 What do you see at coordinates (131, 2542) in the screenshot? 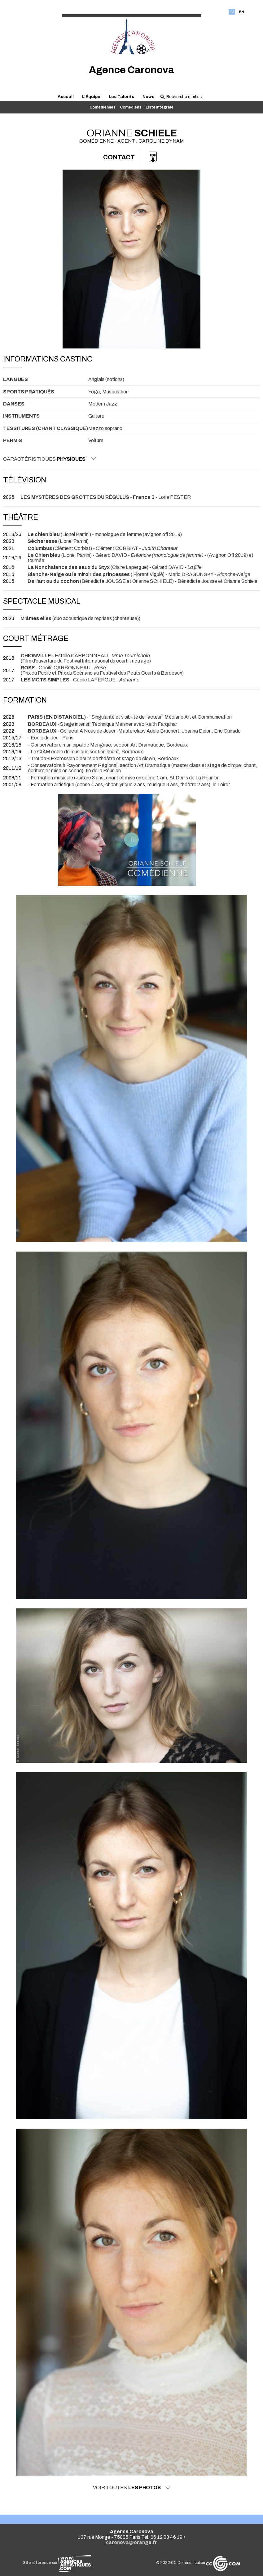
I see `caronova@orange.fr` at bounding box center [131, 2542].